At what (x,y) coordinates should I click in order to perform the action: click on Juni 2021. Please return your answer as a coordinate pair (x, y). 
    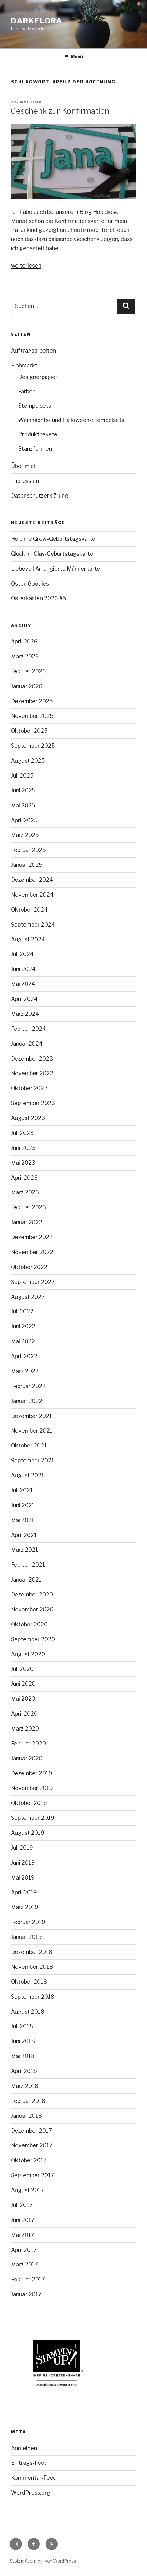
    Looking at the image, I should click on (23, 1505).